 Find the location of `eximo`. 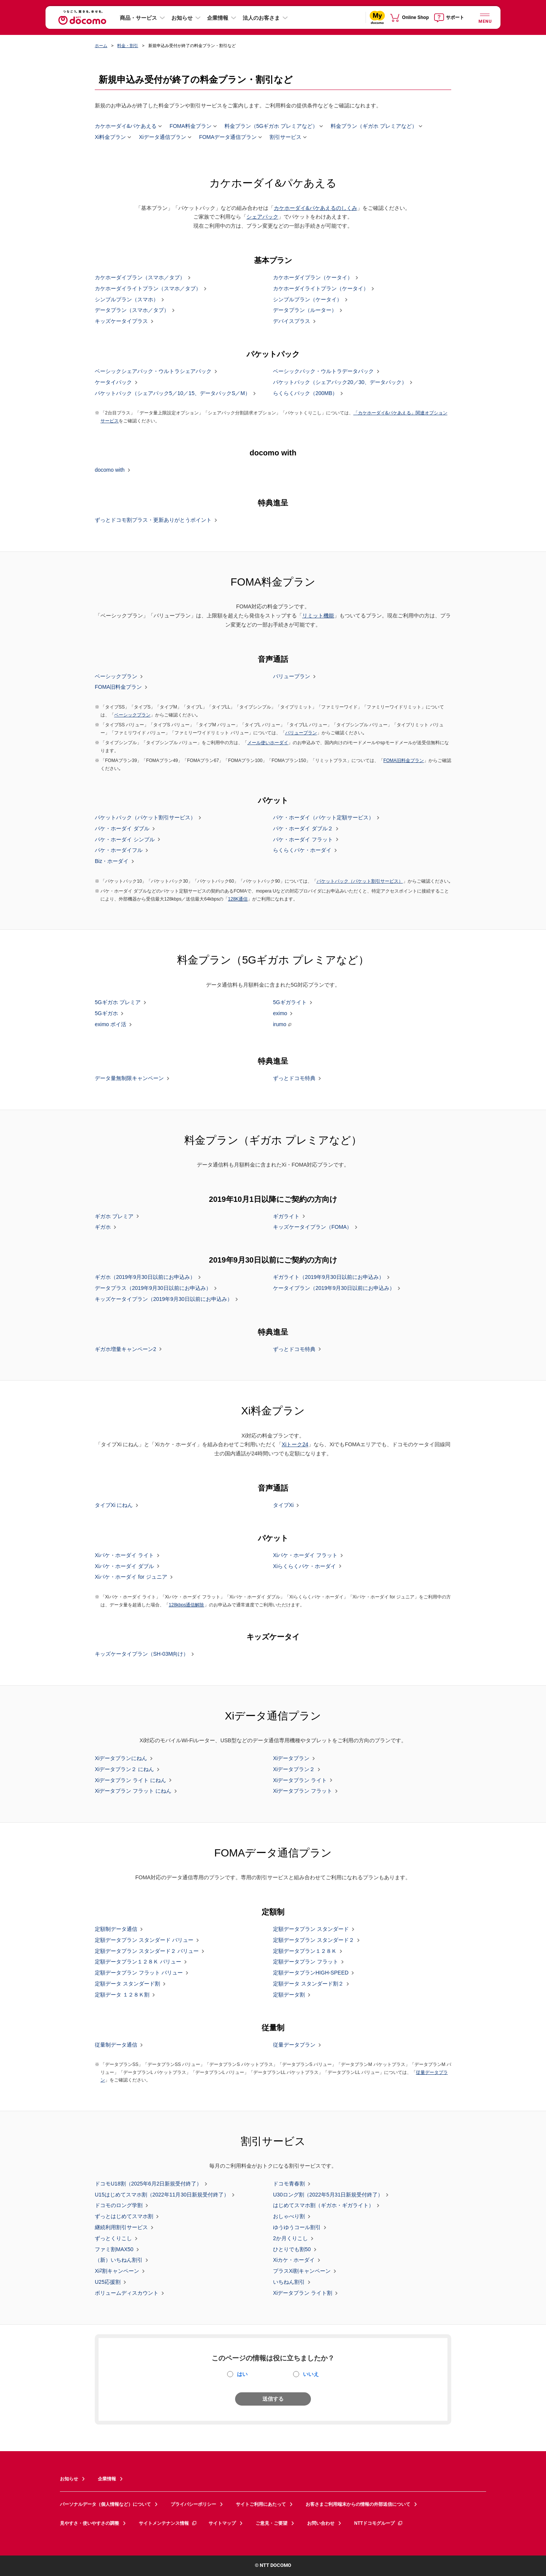

eximo is located at coordinates (280, 1013).